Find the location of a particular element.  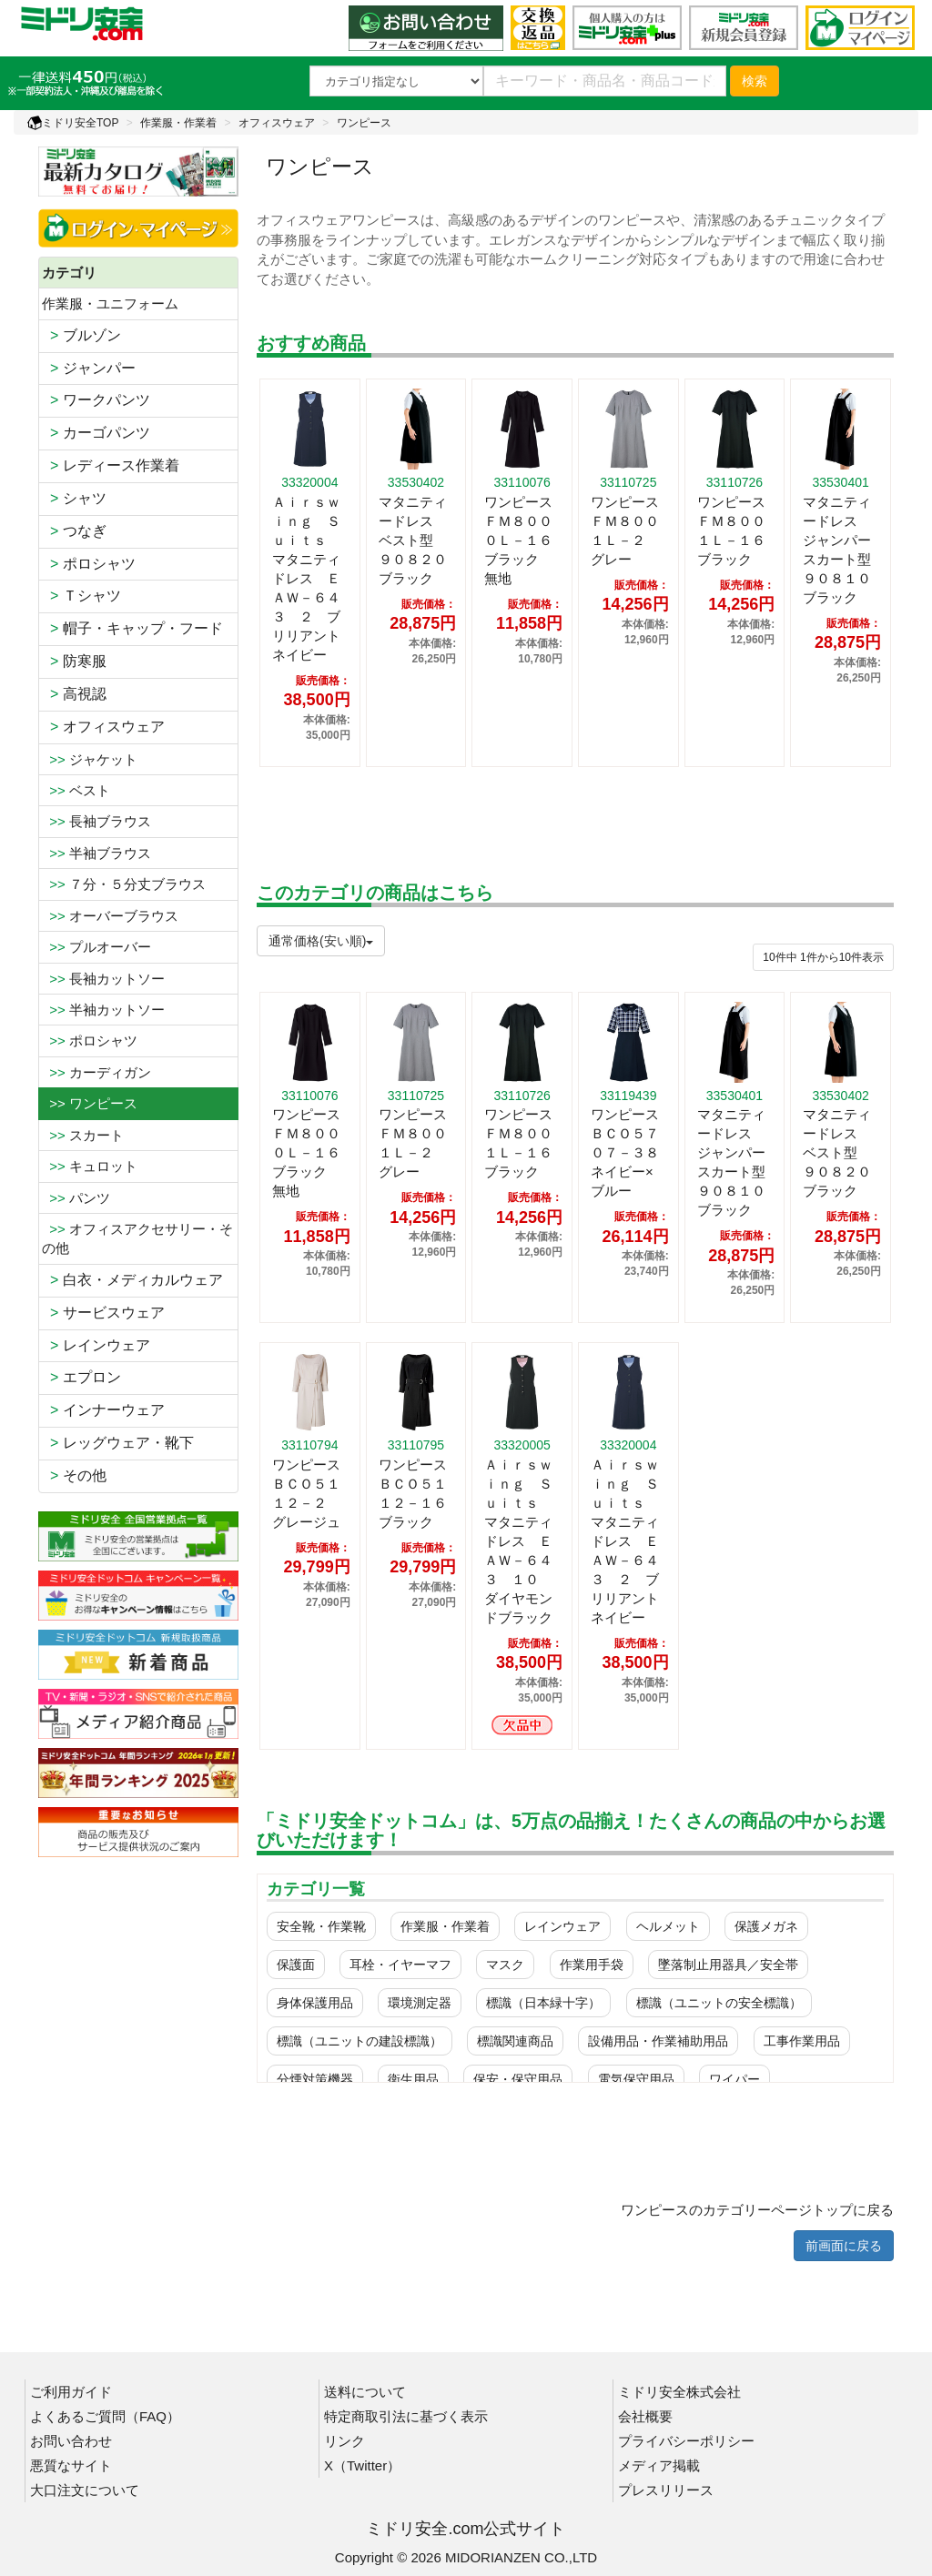

プレスリリース is located at coordinates (666, 2490).